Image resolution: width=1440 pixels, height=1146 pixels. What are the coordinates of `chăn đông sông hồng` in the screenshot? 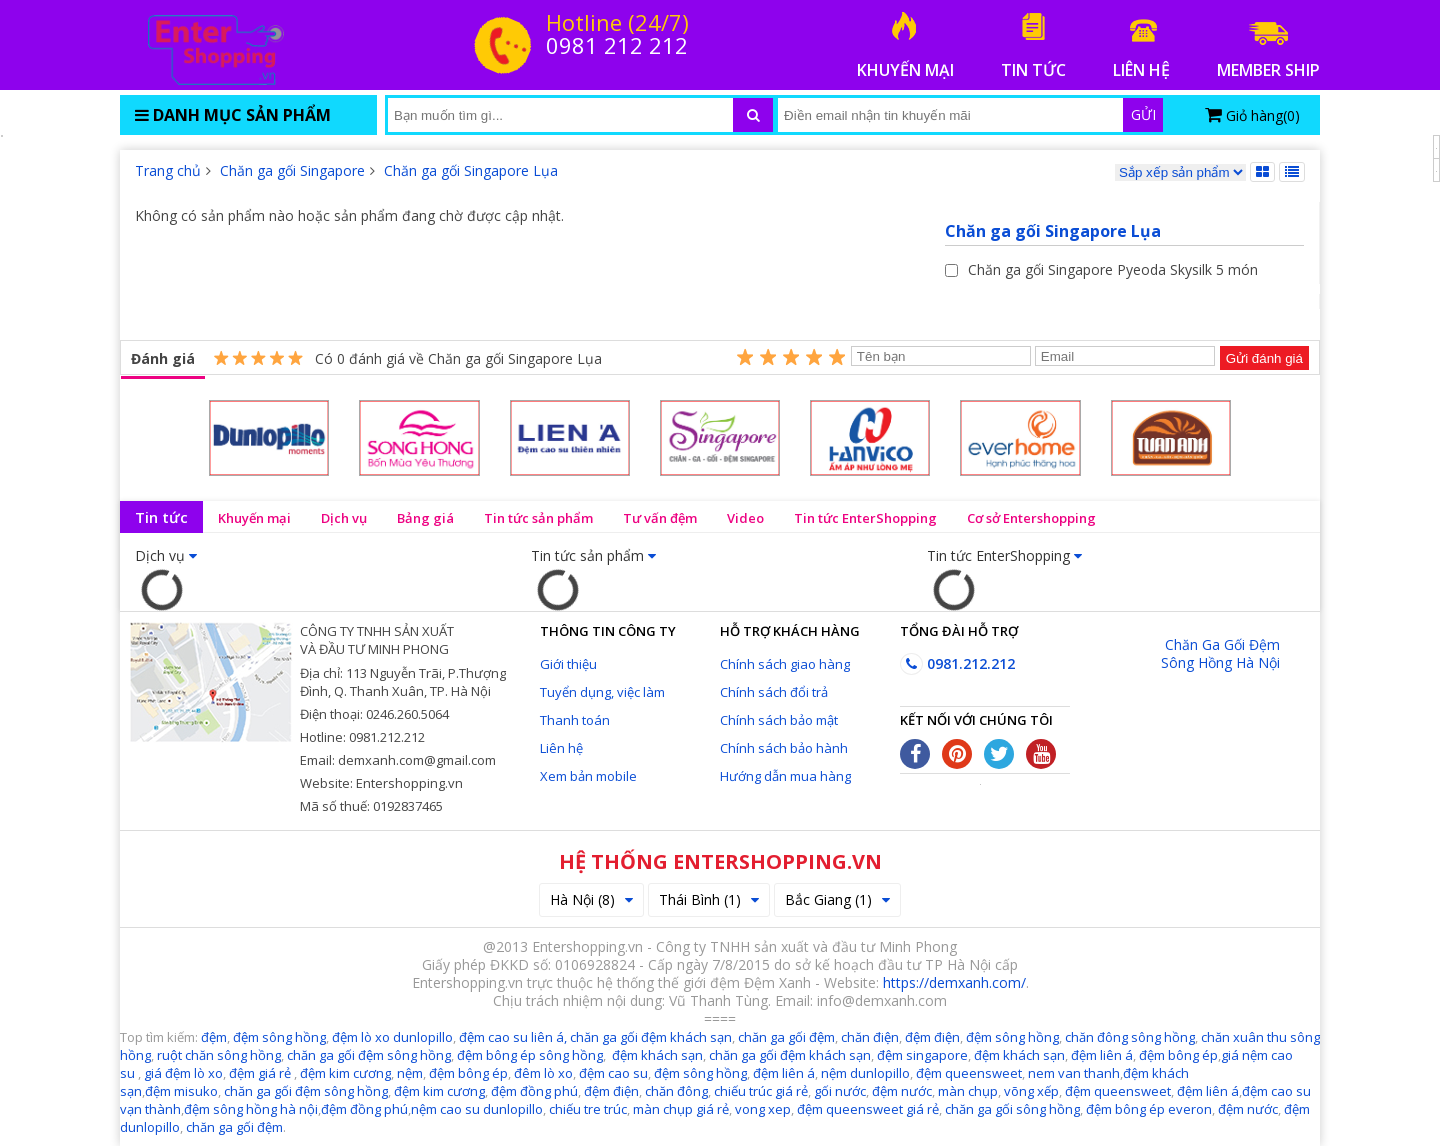 It's located at (1130, 1037).